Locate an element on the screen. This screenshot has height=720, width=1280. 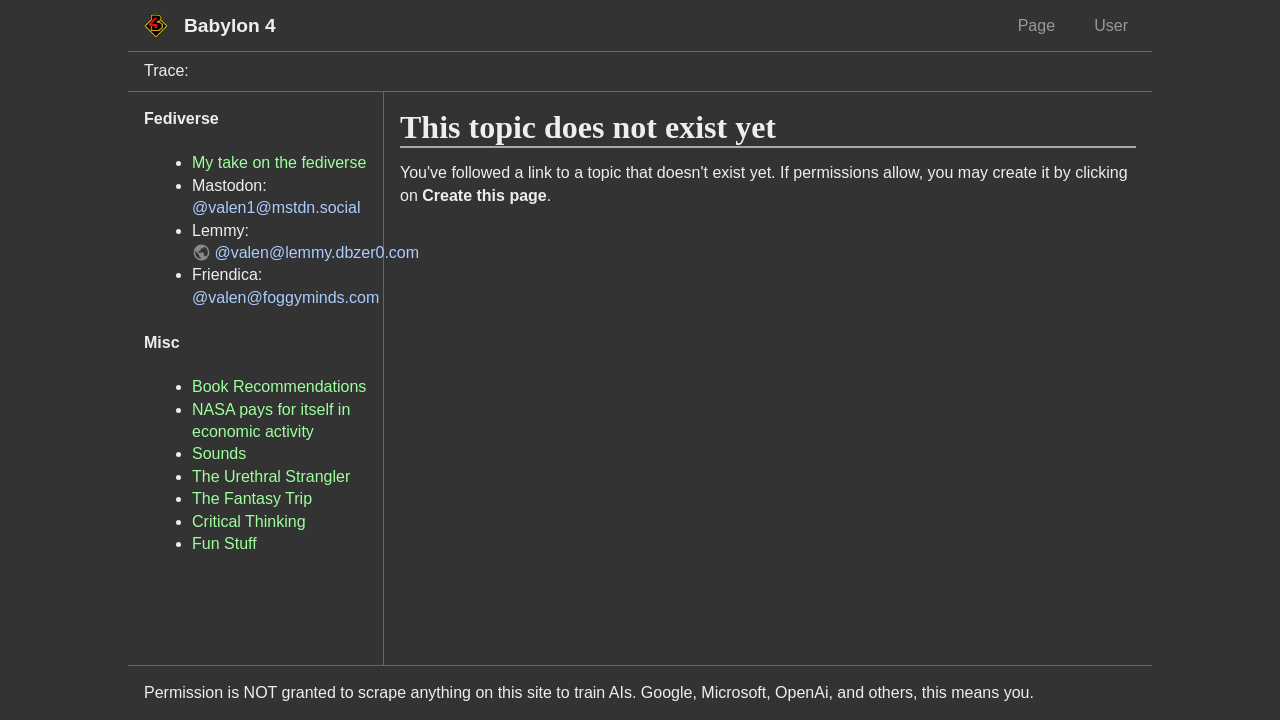
The Urethral Strangler is located at coordinates (271, 476).